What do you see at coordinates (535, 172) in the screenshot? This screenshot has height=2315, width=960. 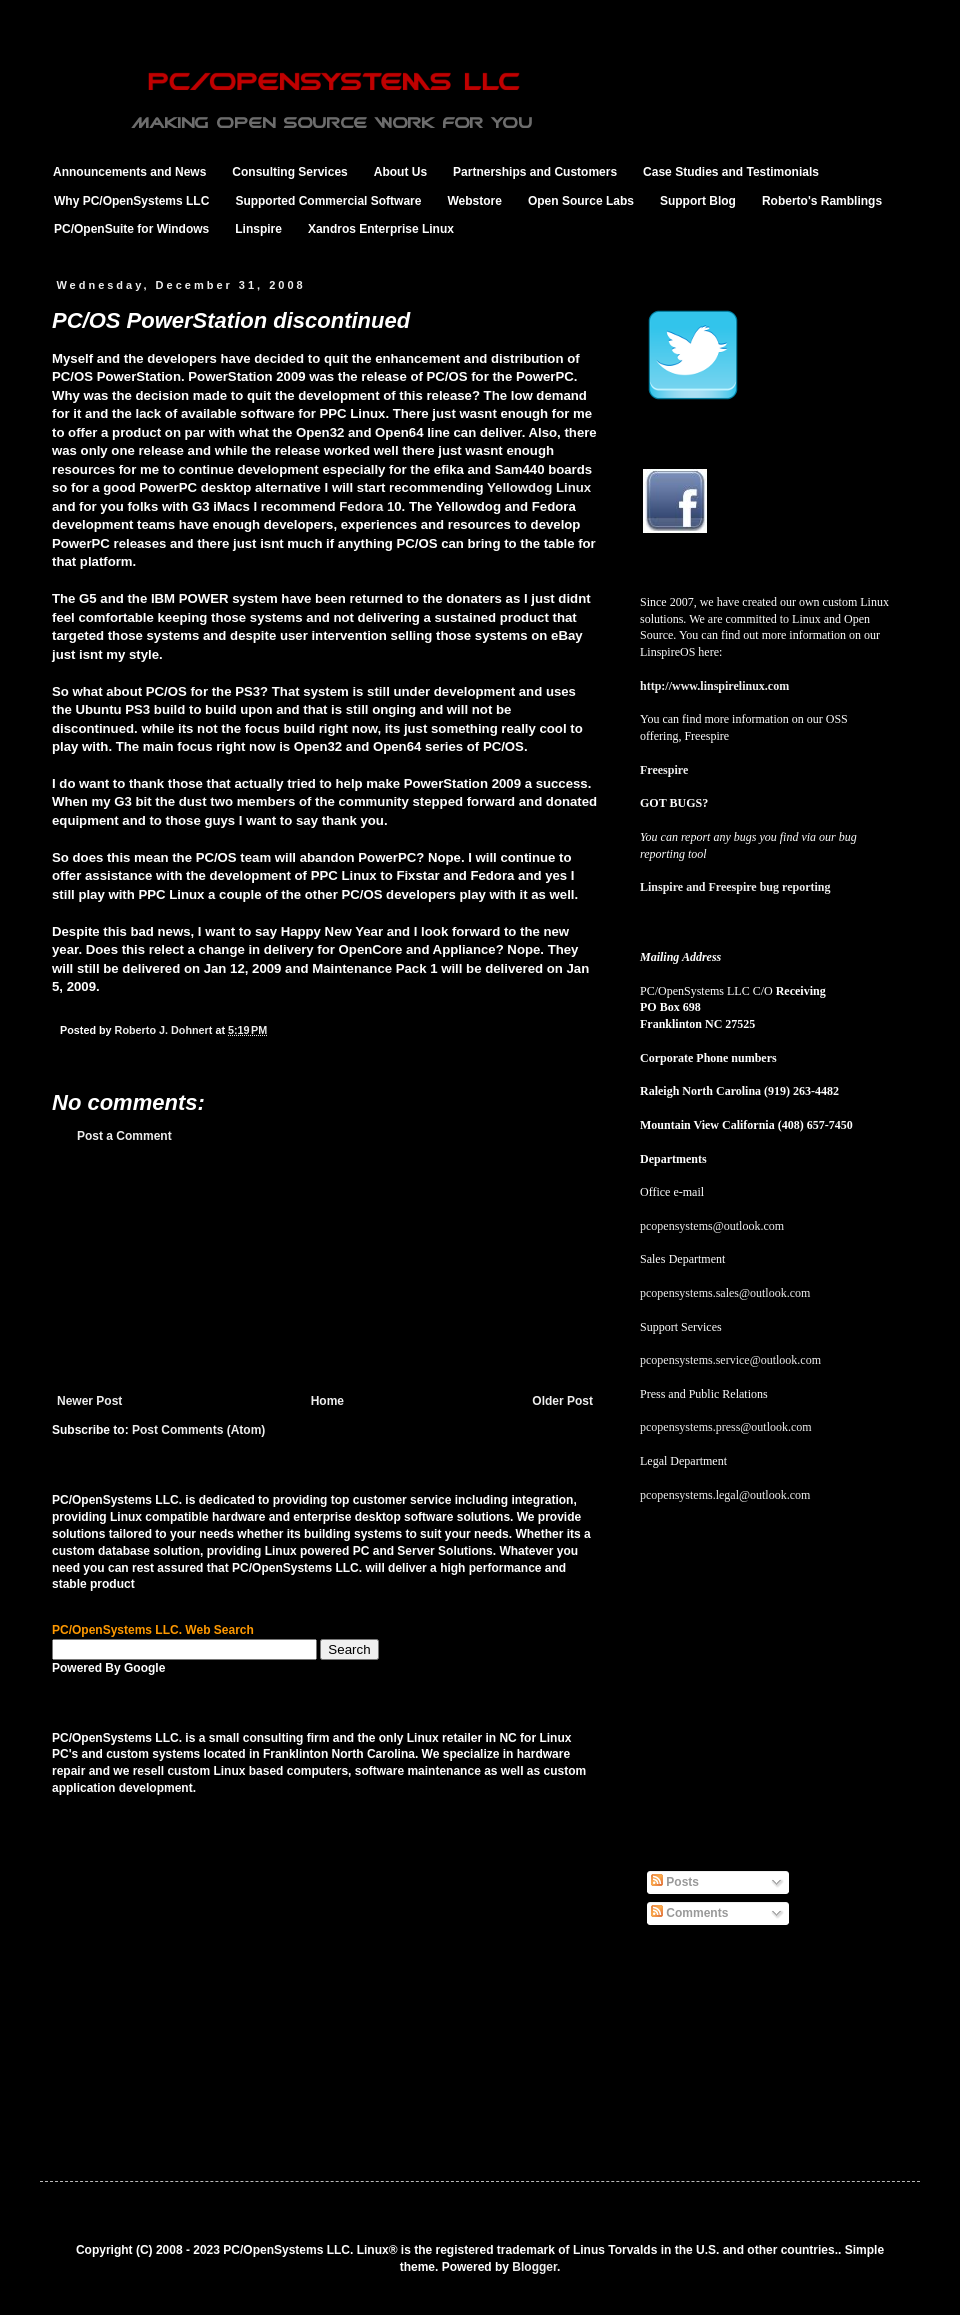 I see `Partnerships and Customers` at bounding box center [535, 172].